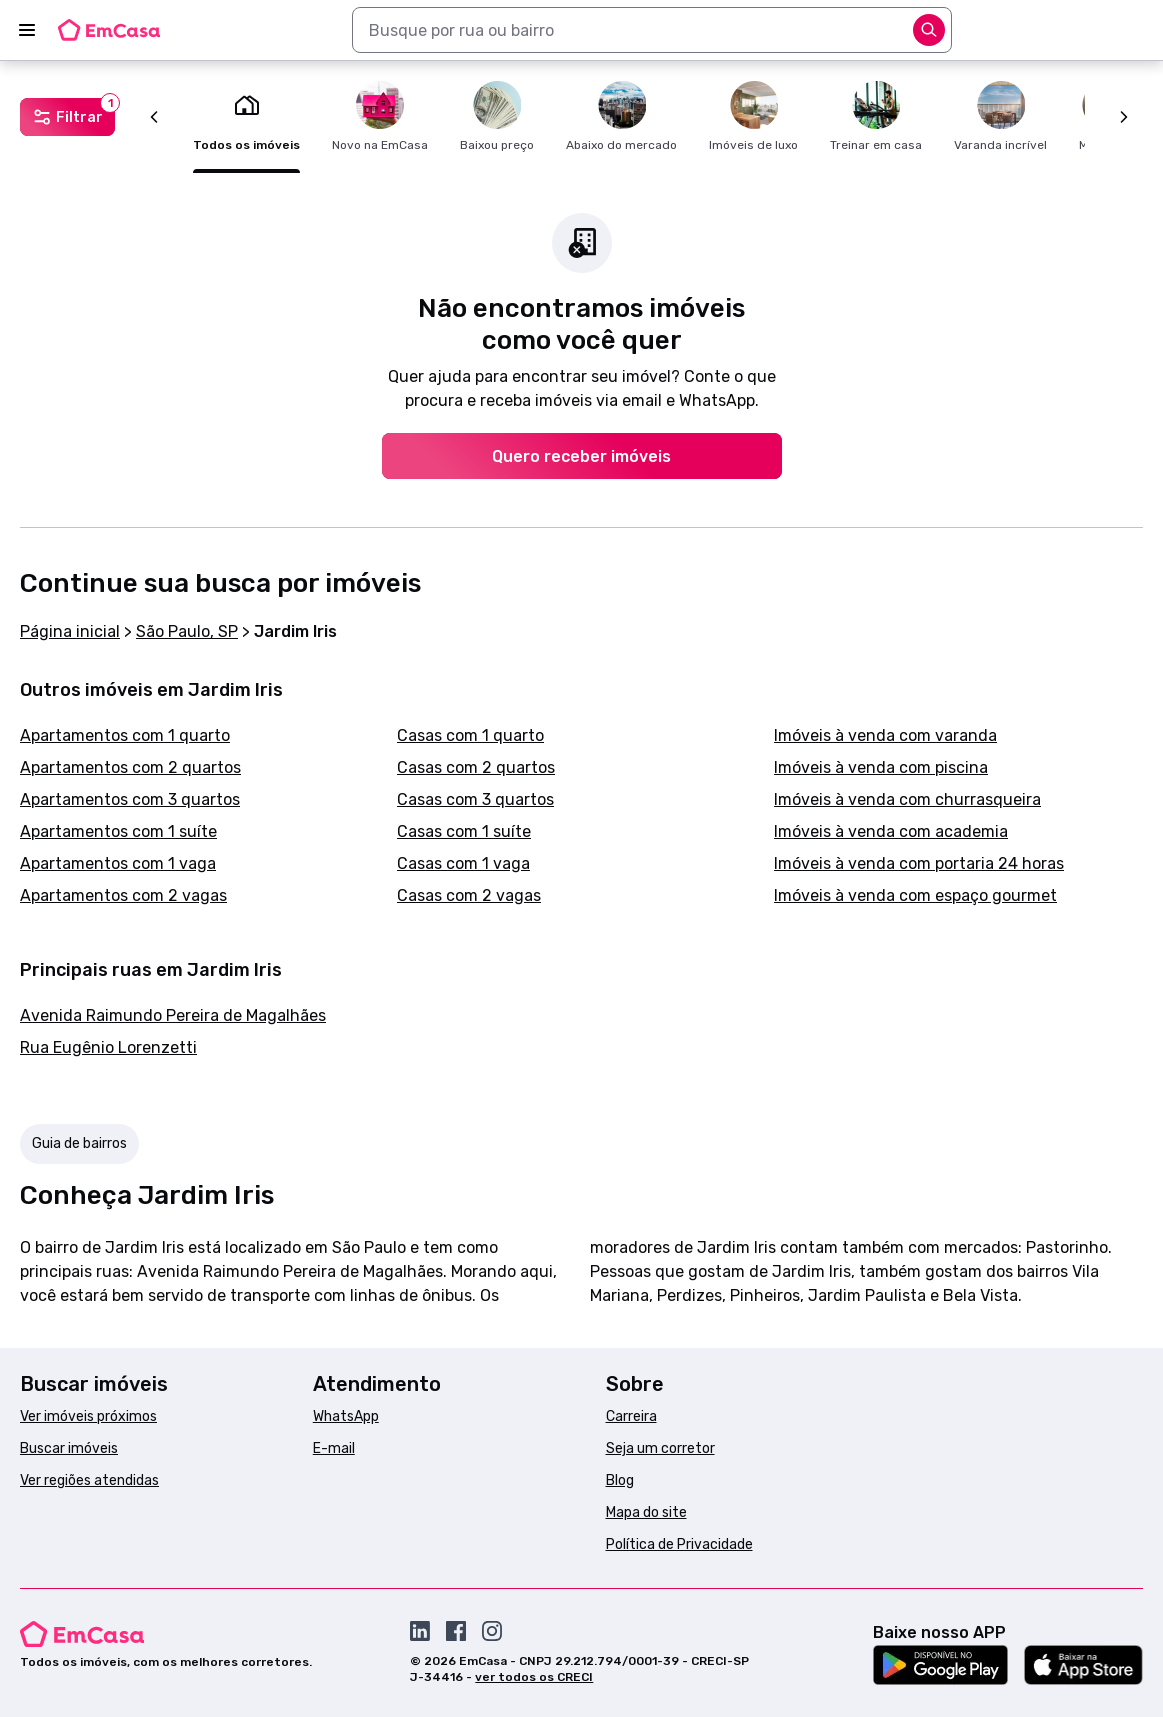  Describe the element at coordinates (631, 1416) in the screenshot. I see `Carreira` at that location.